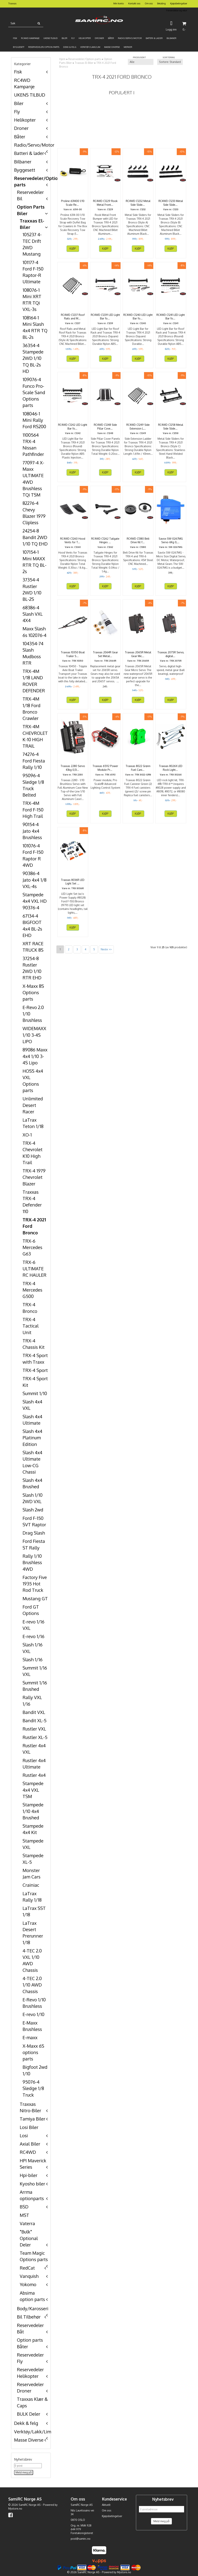 The height and width of the screenshot is (2576, 198). I want to click on 74276-4 Ford Fiesta Rally 1/10, so click(34, 760).